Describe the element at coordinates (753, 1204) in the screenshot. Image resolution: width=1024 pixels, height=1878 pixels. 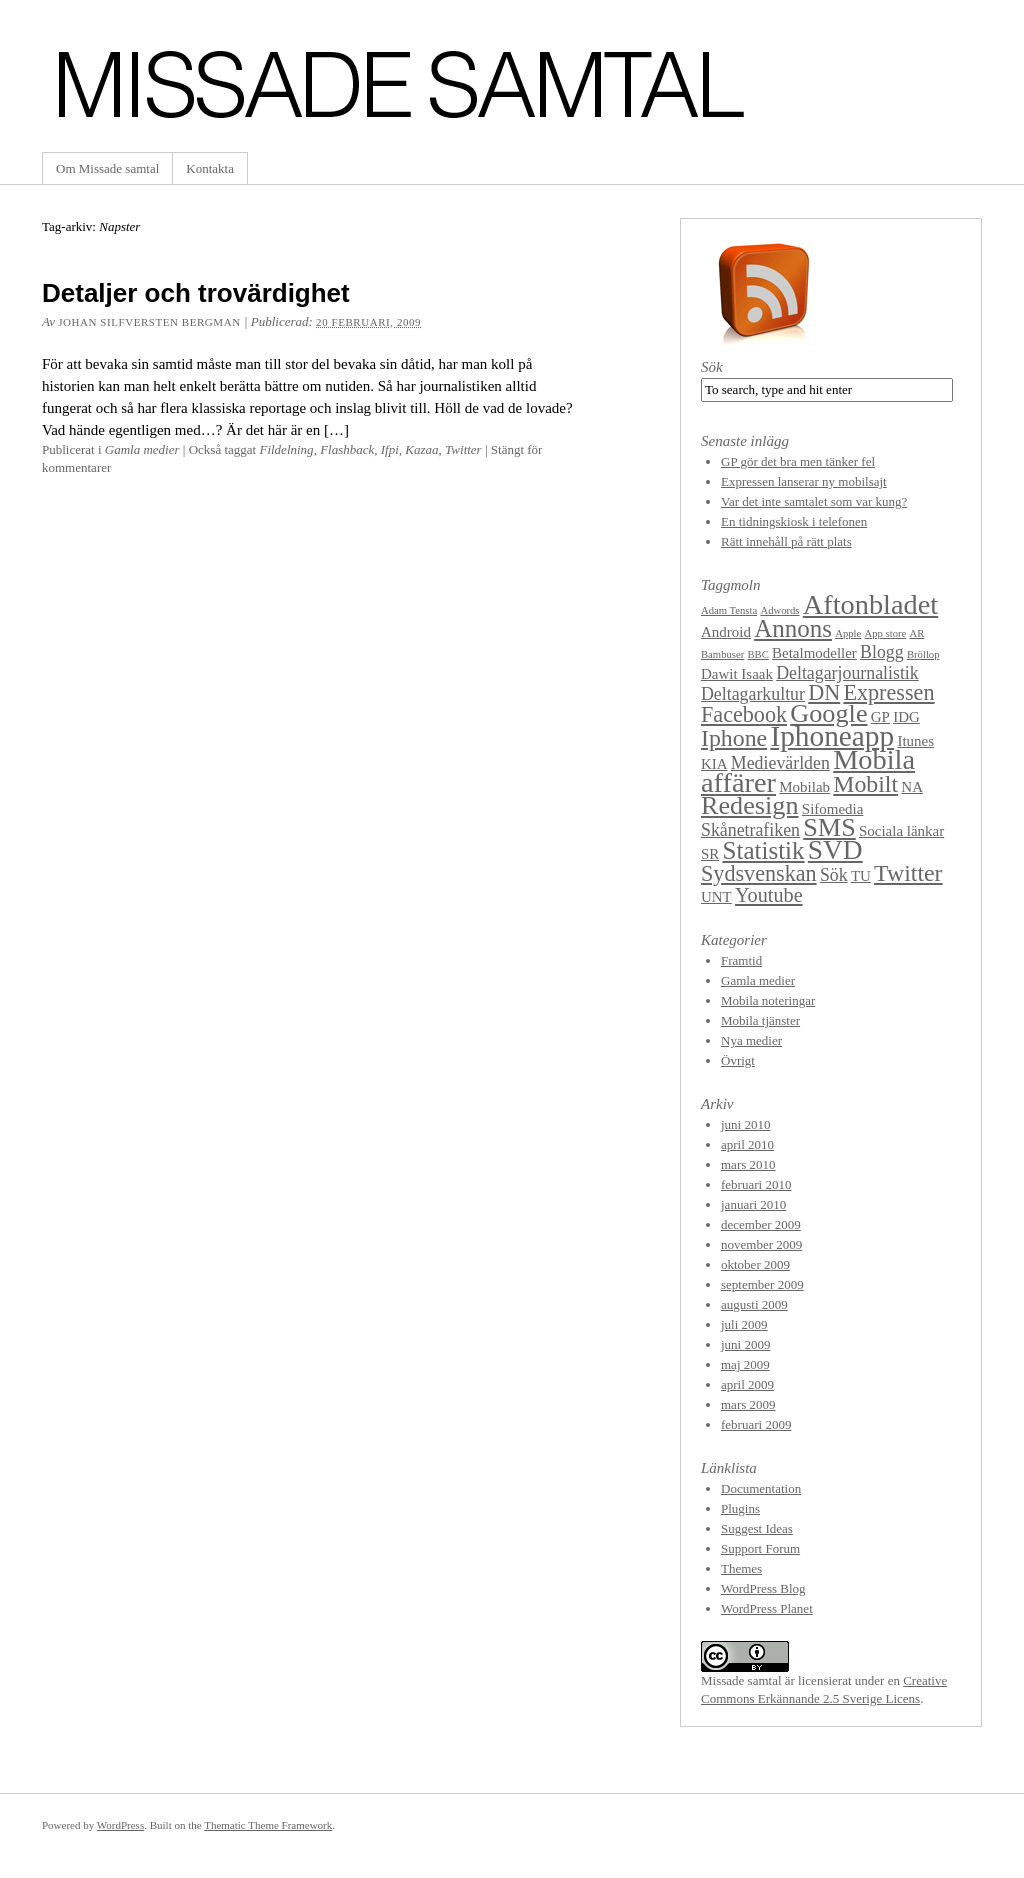
I see `januari 2010` at that location.